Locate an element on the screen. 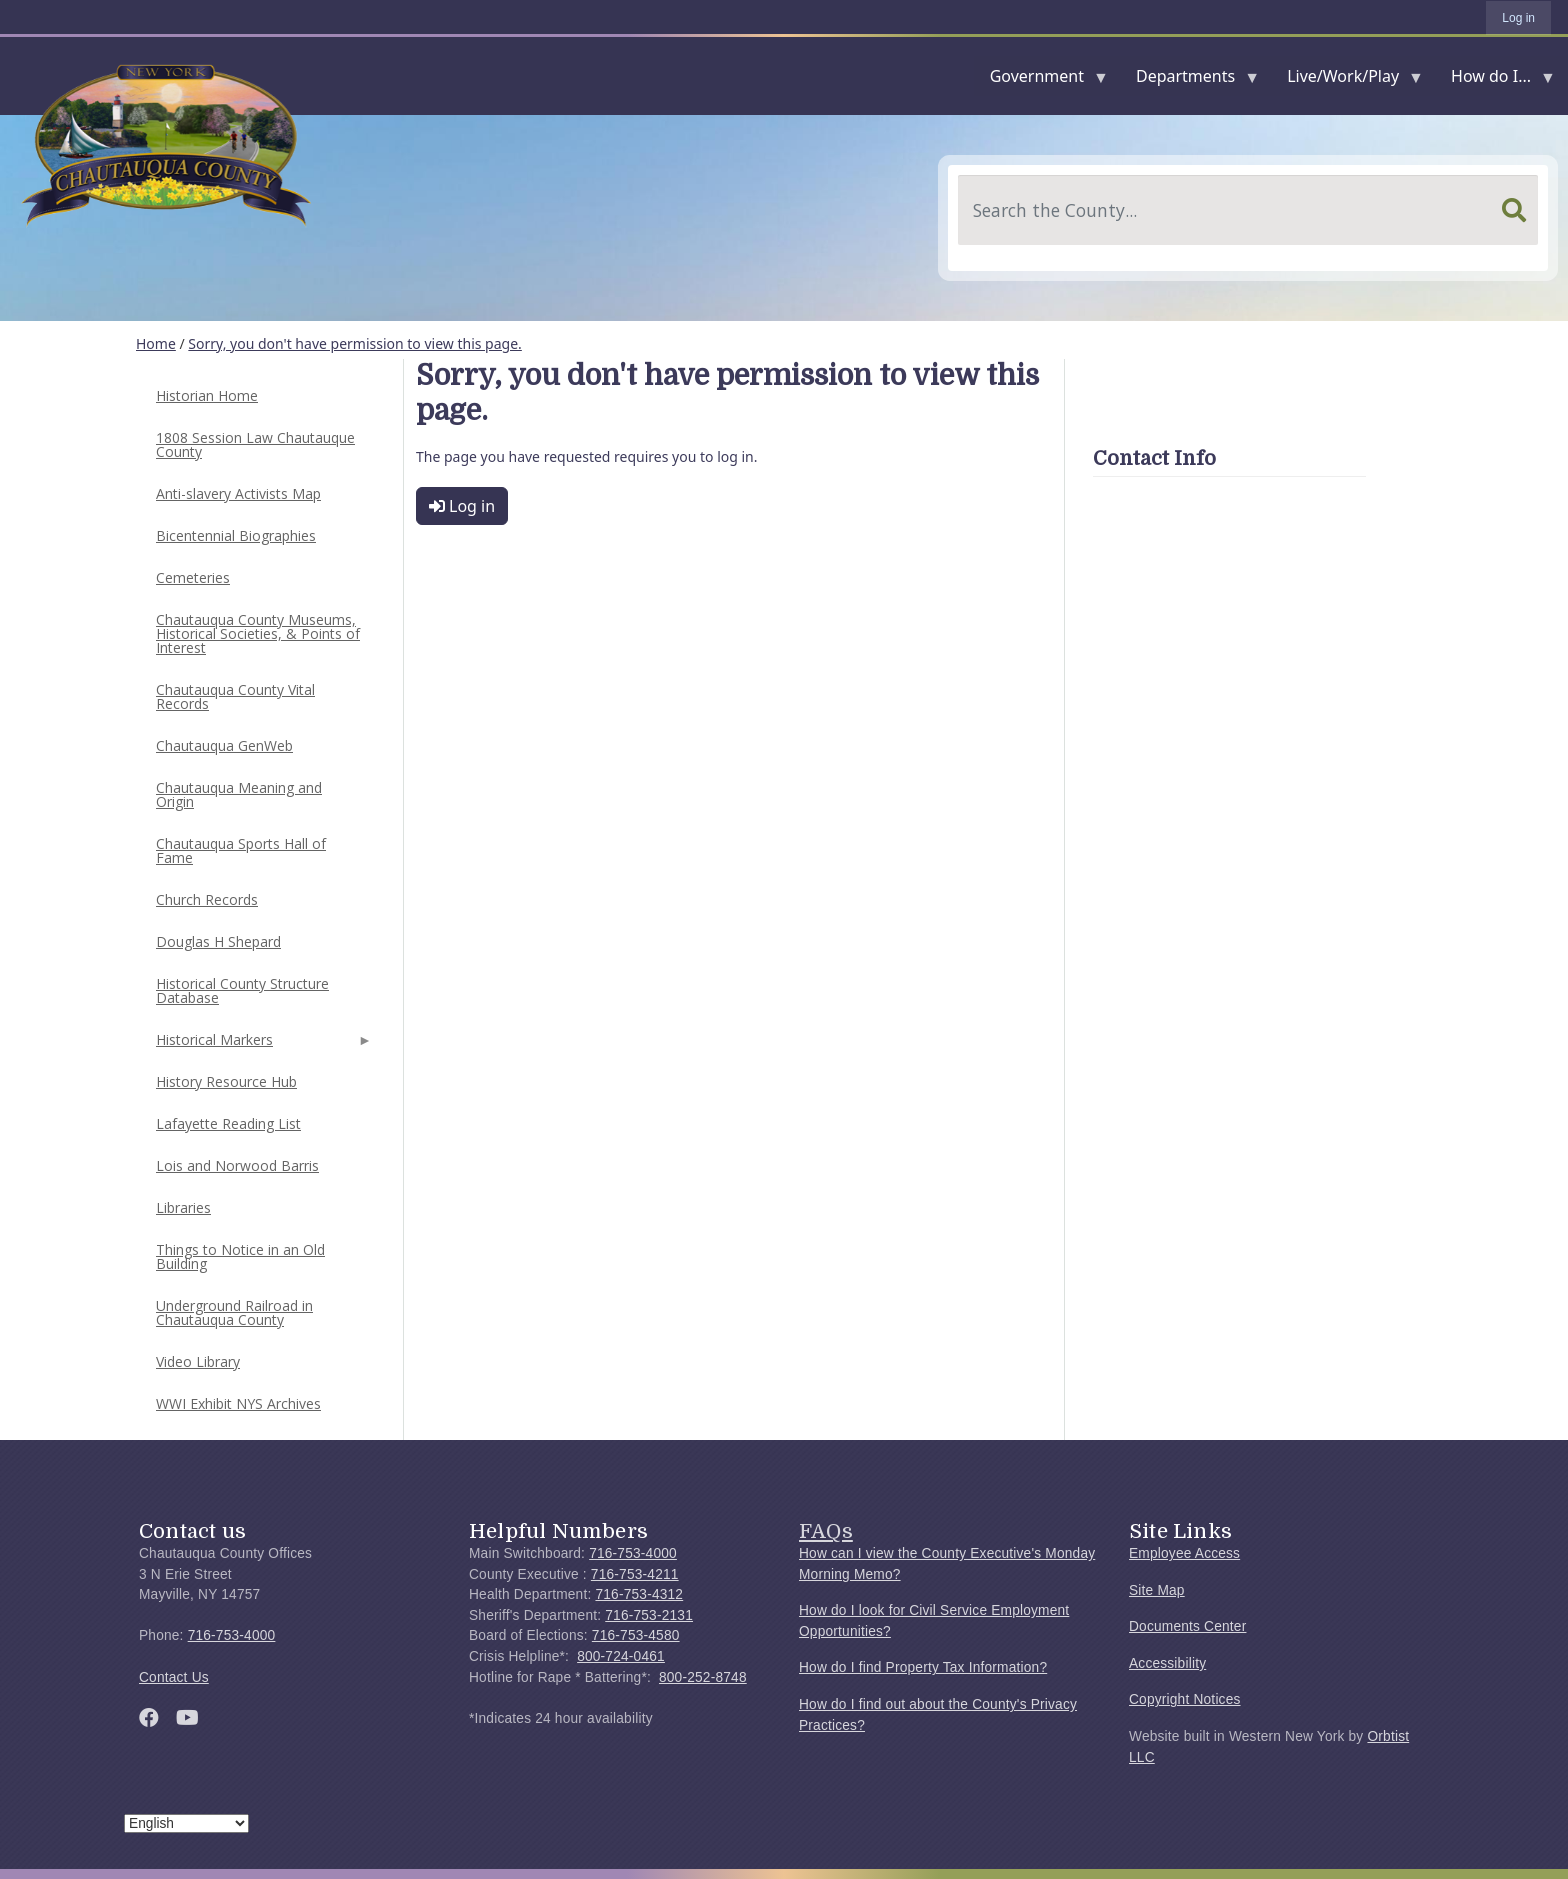 The height and width of the screenshot is (1879, 1568). Underground Railroad in Chautauqua County is located at coordinates (234, 1312).